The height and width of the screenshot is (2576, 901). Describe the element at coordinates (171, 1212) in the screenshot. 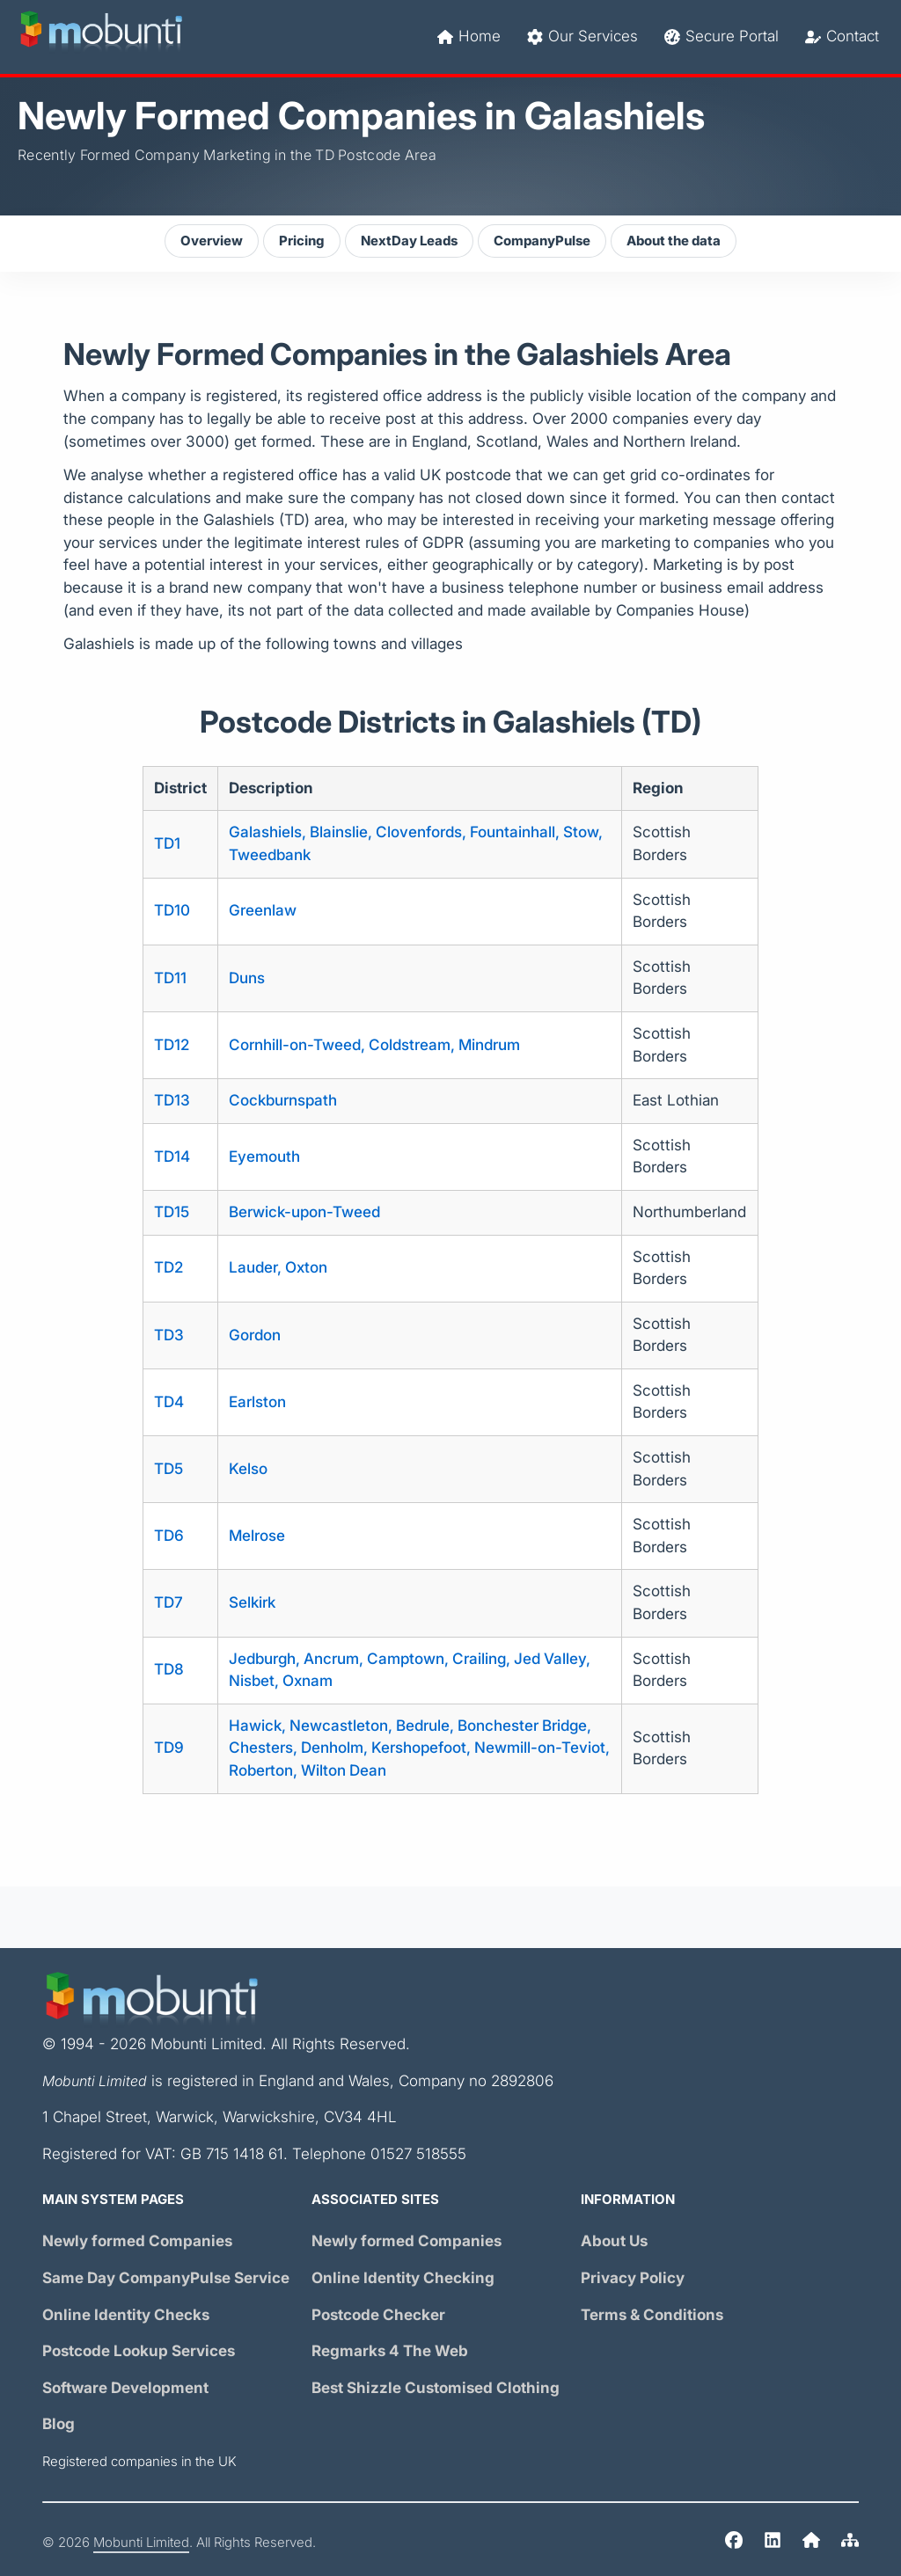

I see `TD15` at that location.